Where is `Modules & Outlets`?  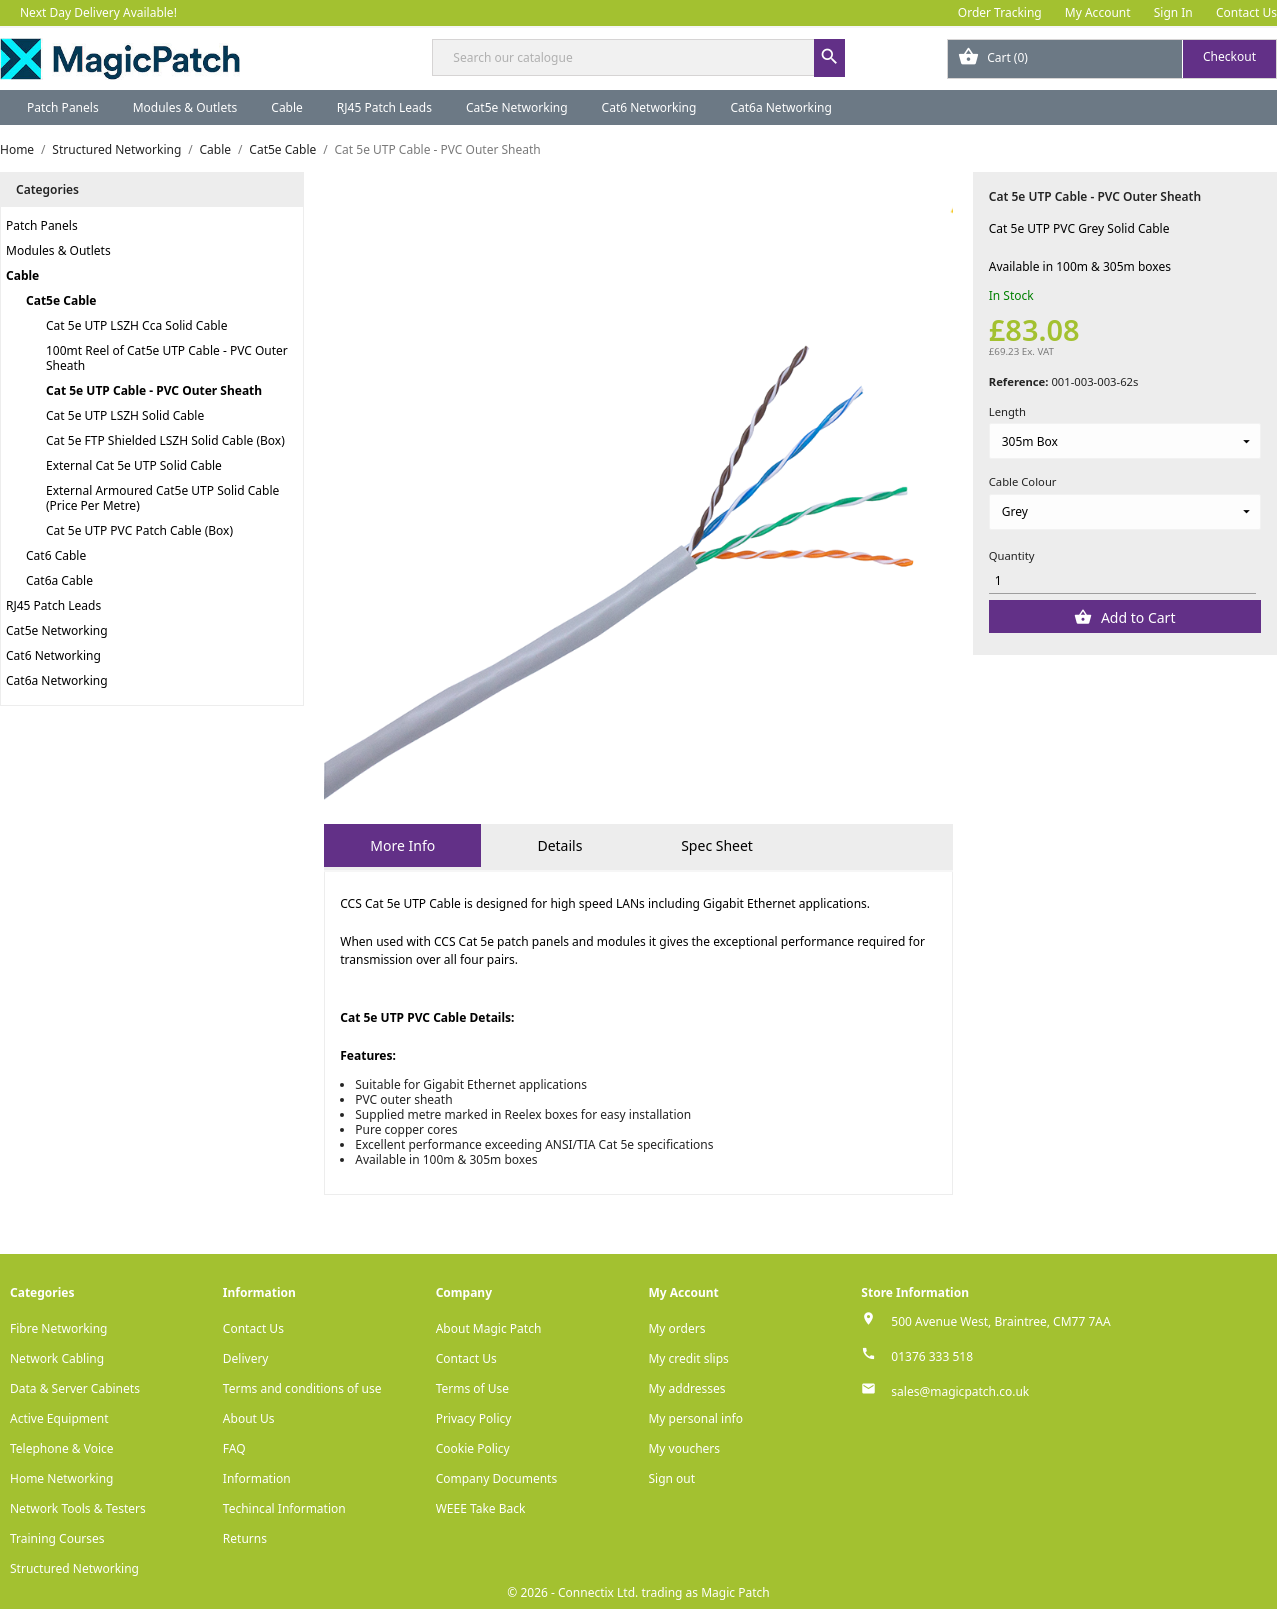 Modules & Outlets is located at coordinates (185, 107).